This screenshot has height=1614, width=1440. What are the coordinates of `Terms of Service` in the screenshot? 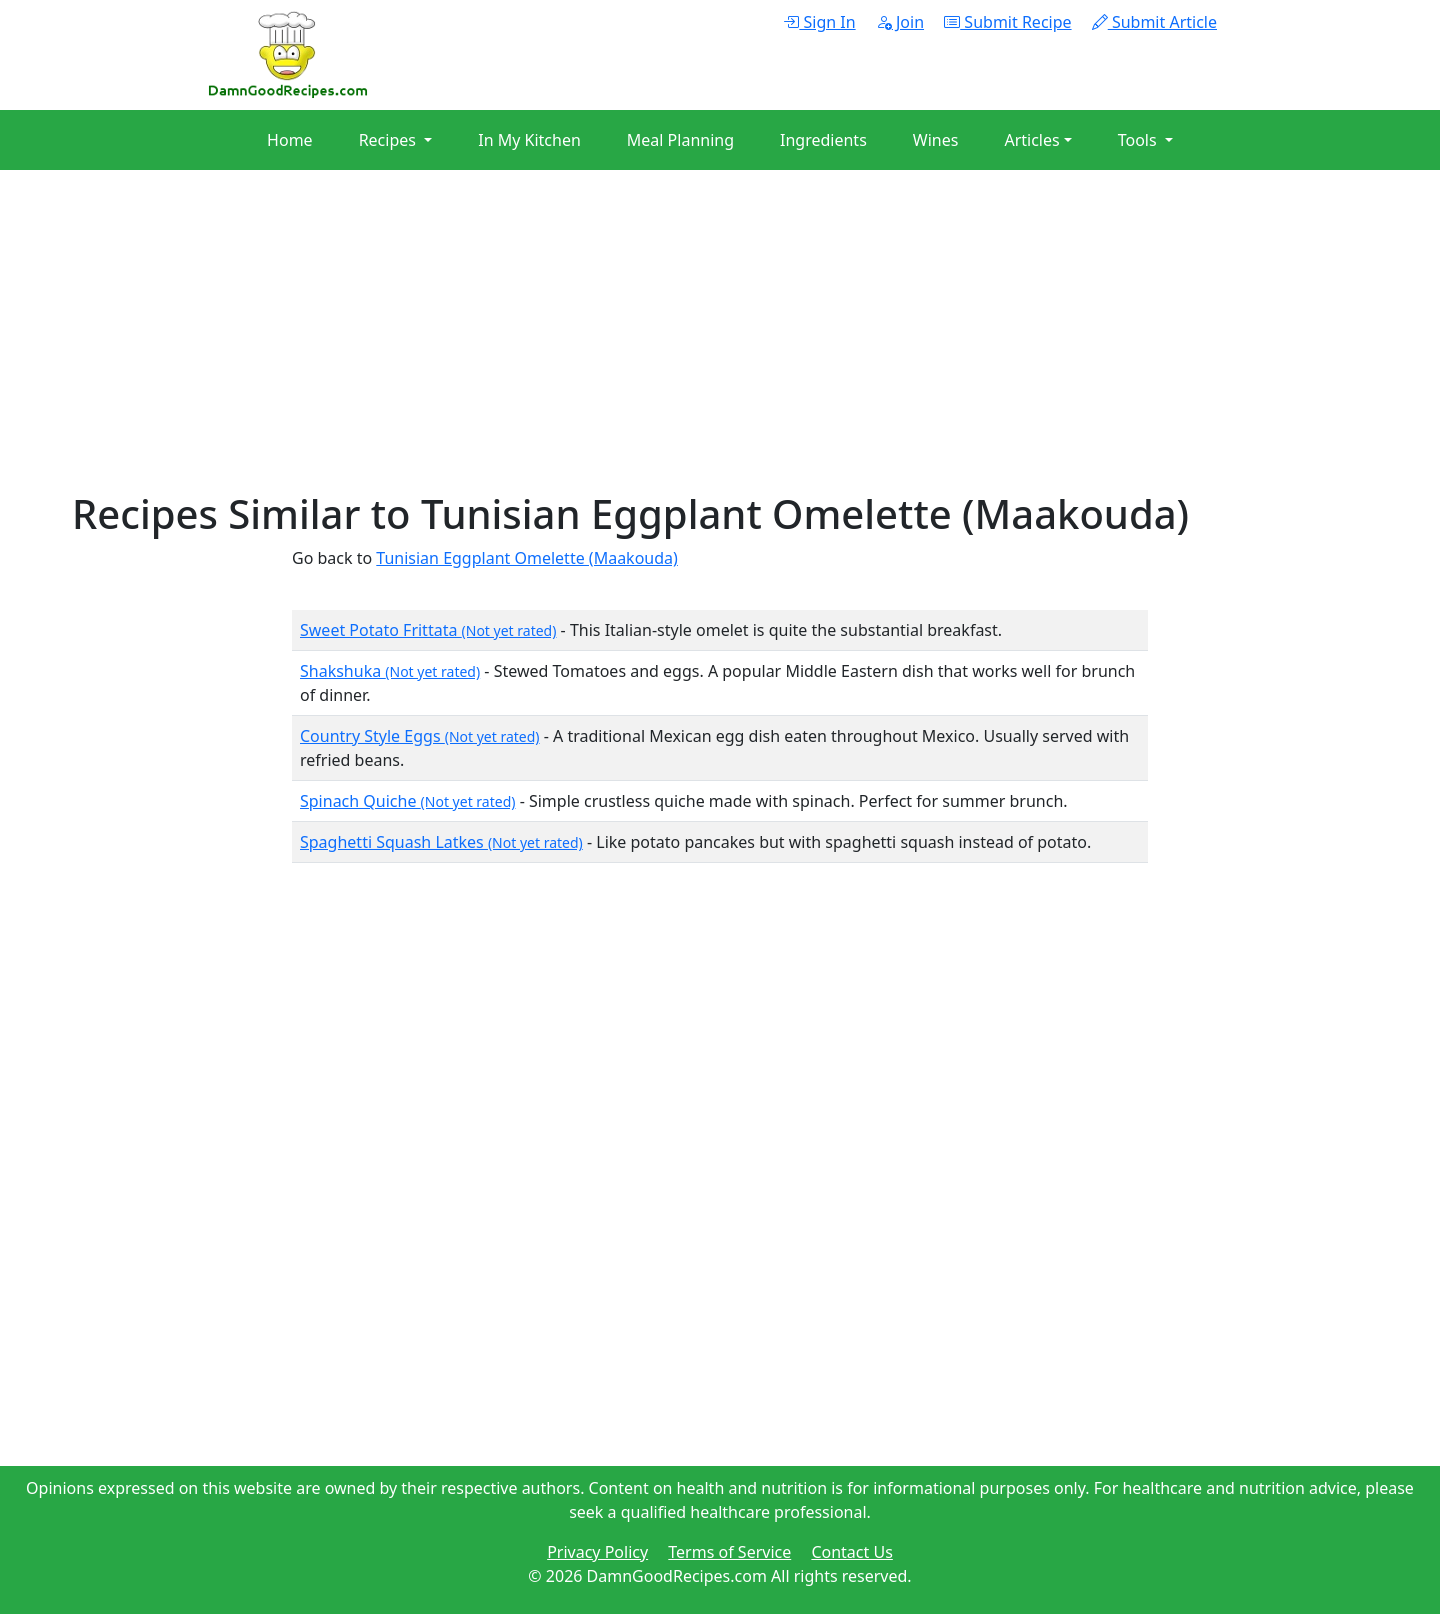 It's located at (729, 1552).